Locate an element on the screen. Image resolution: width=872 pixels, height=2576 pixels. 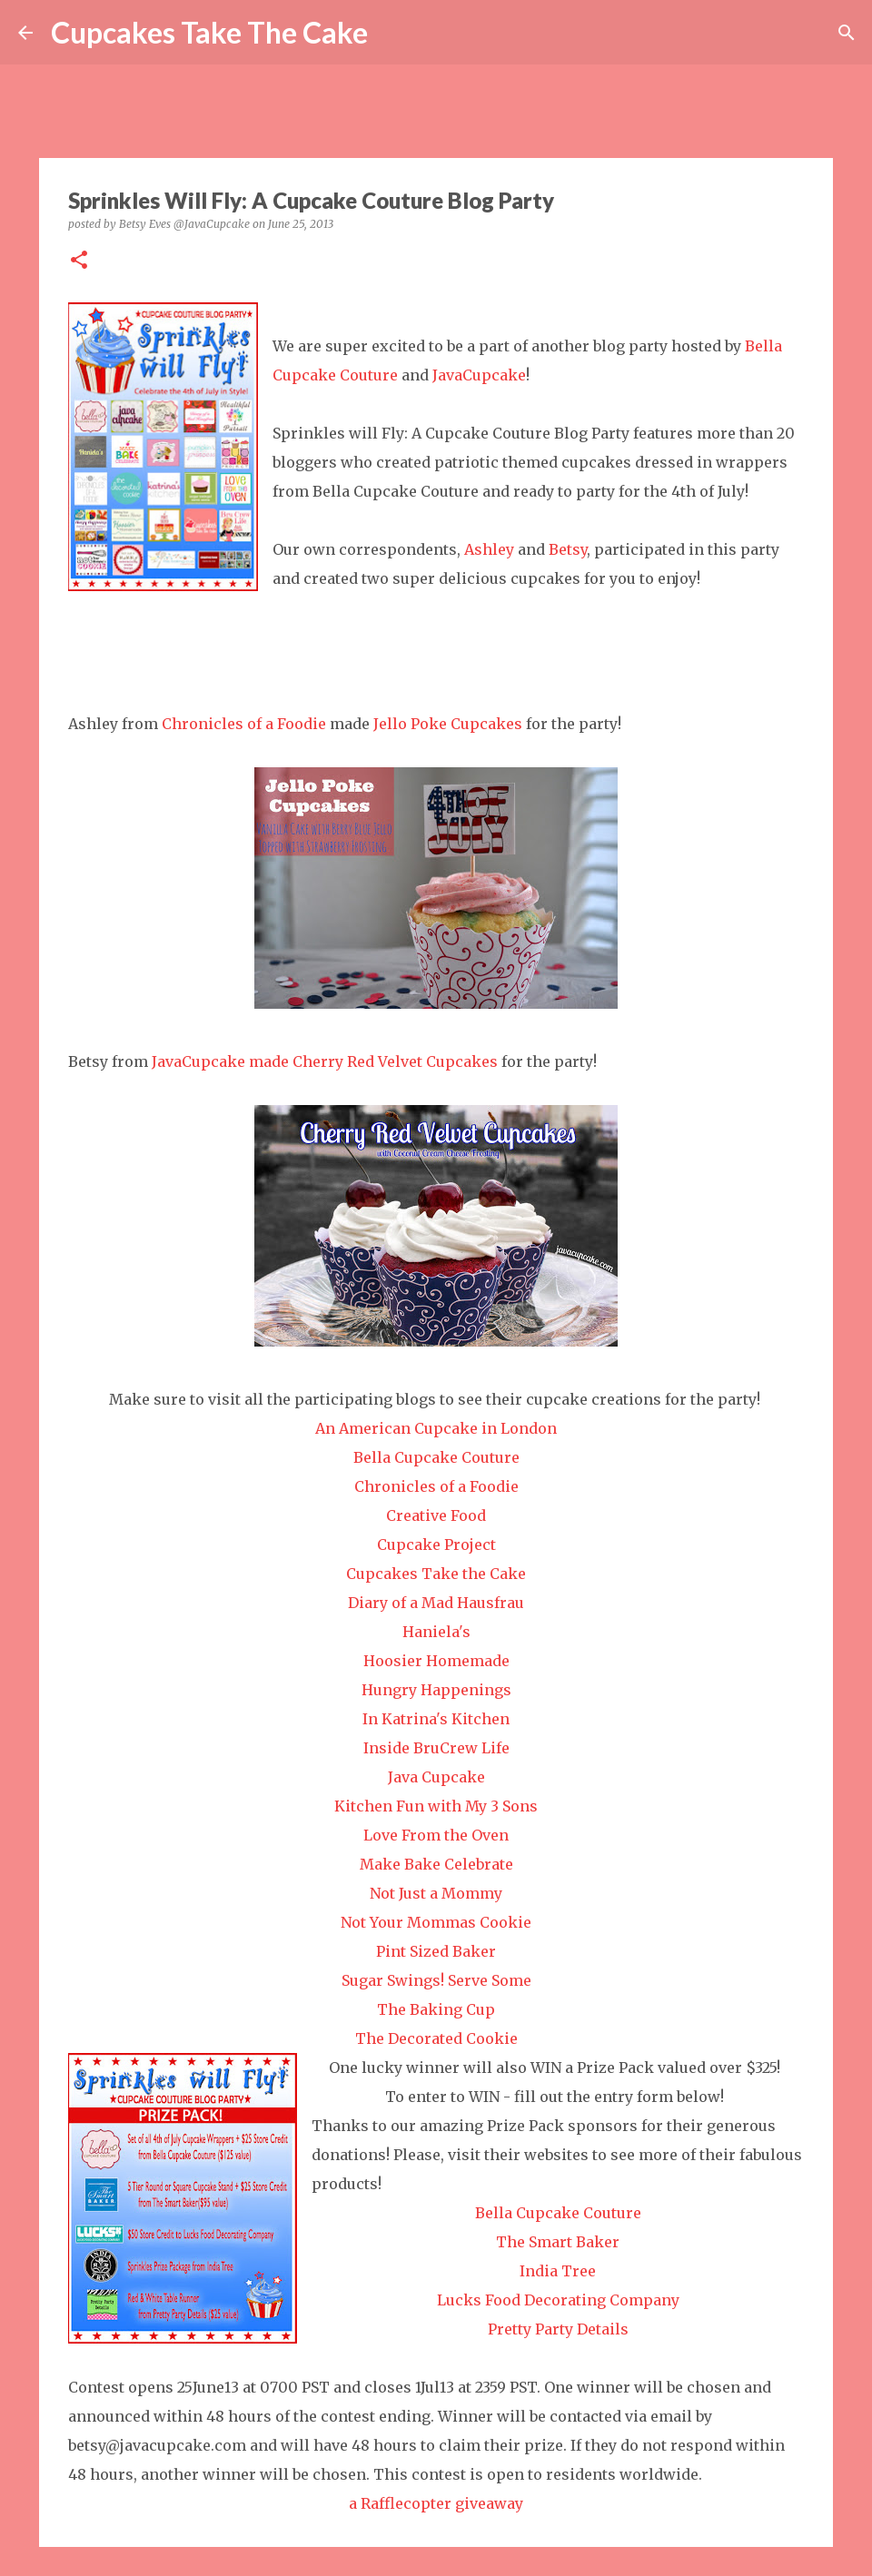
Hoosier Homemade is located at coordinates (436, 1661).